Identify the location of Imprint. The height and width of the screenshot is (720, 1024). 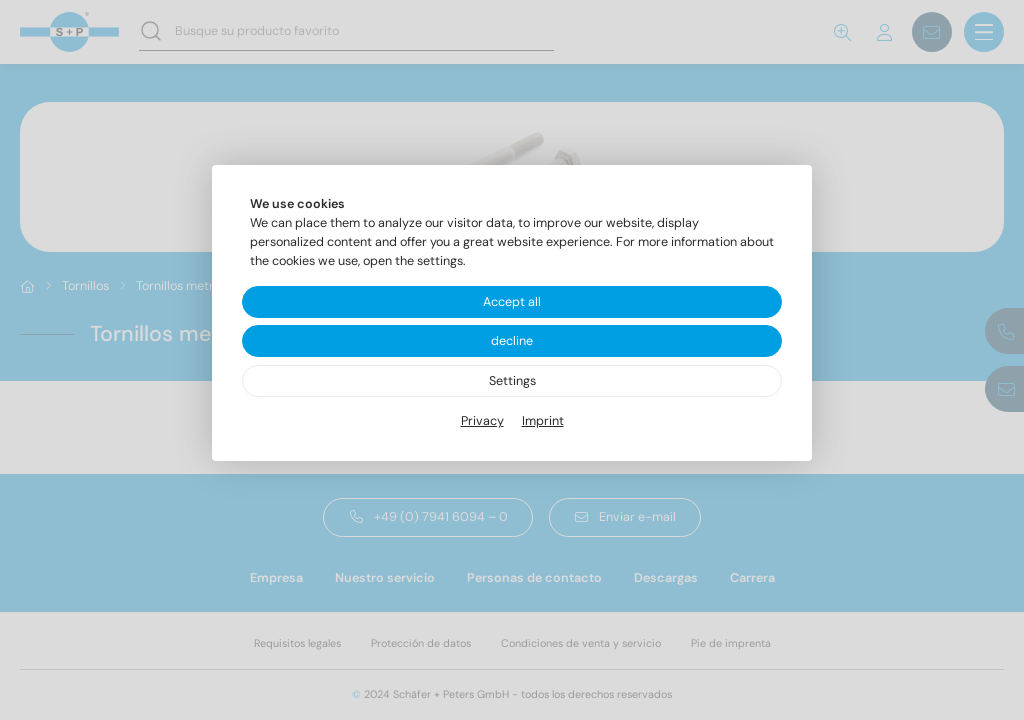
(543, 421).